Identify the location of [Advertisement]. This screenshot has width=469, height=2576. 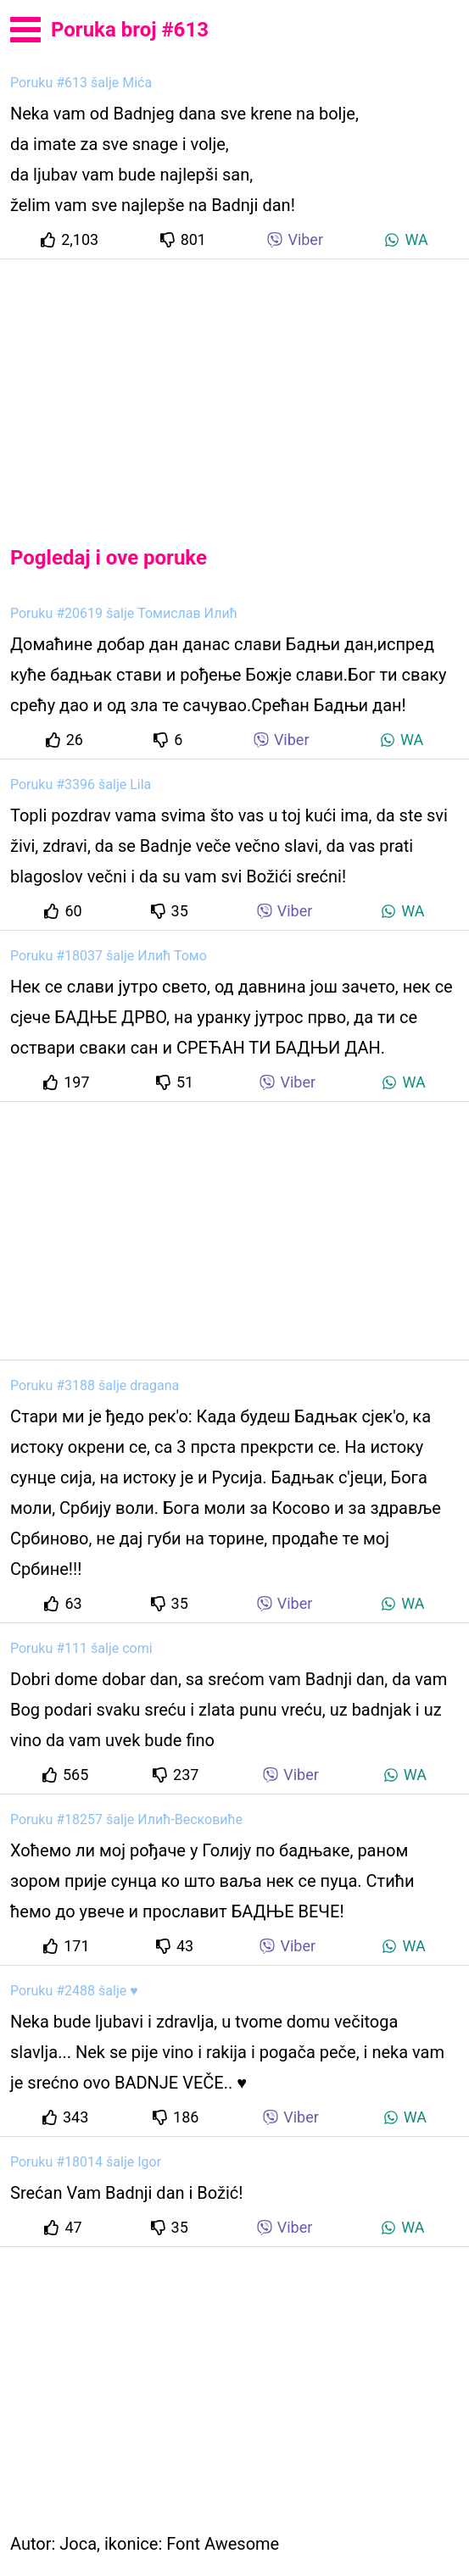
(234, 388).